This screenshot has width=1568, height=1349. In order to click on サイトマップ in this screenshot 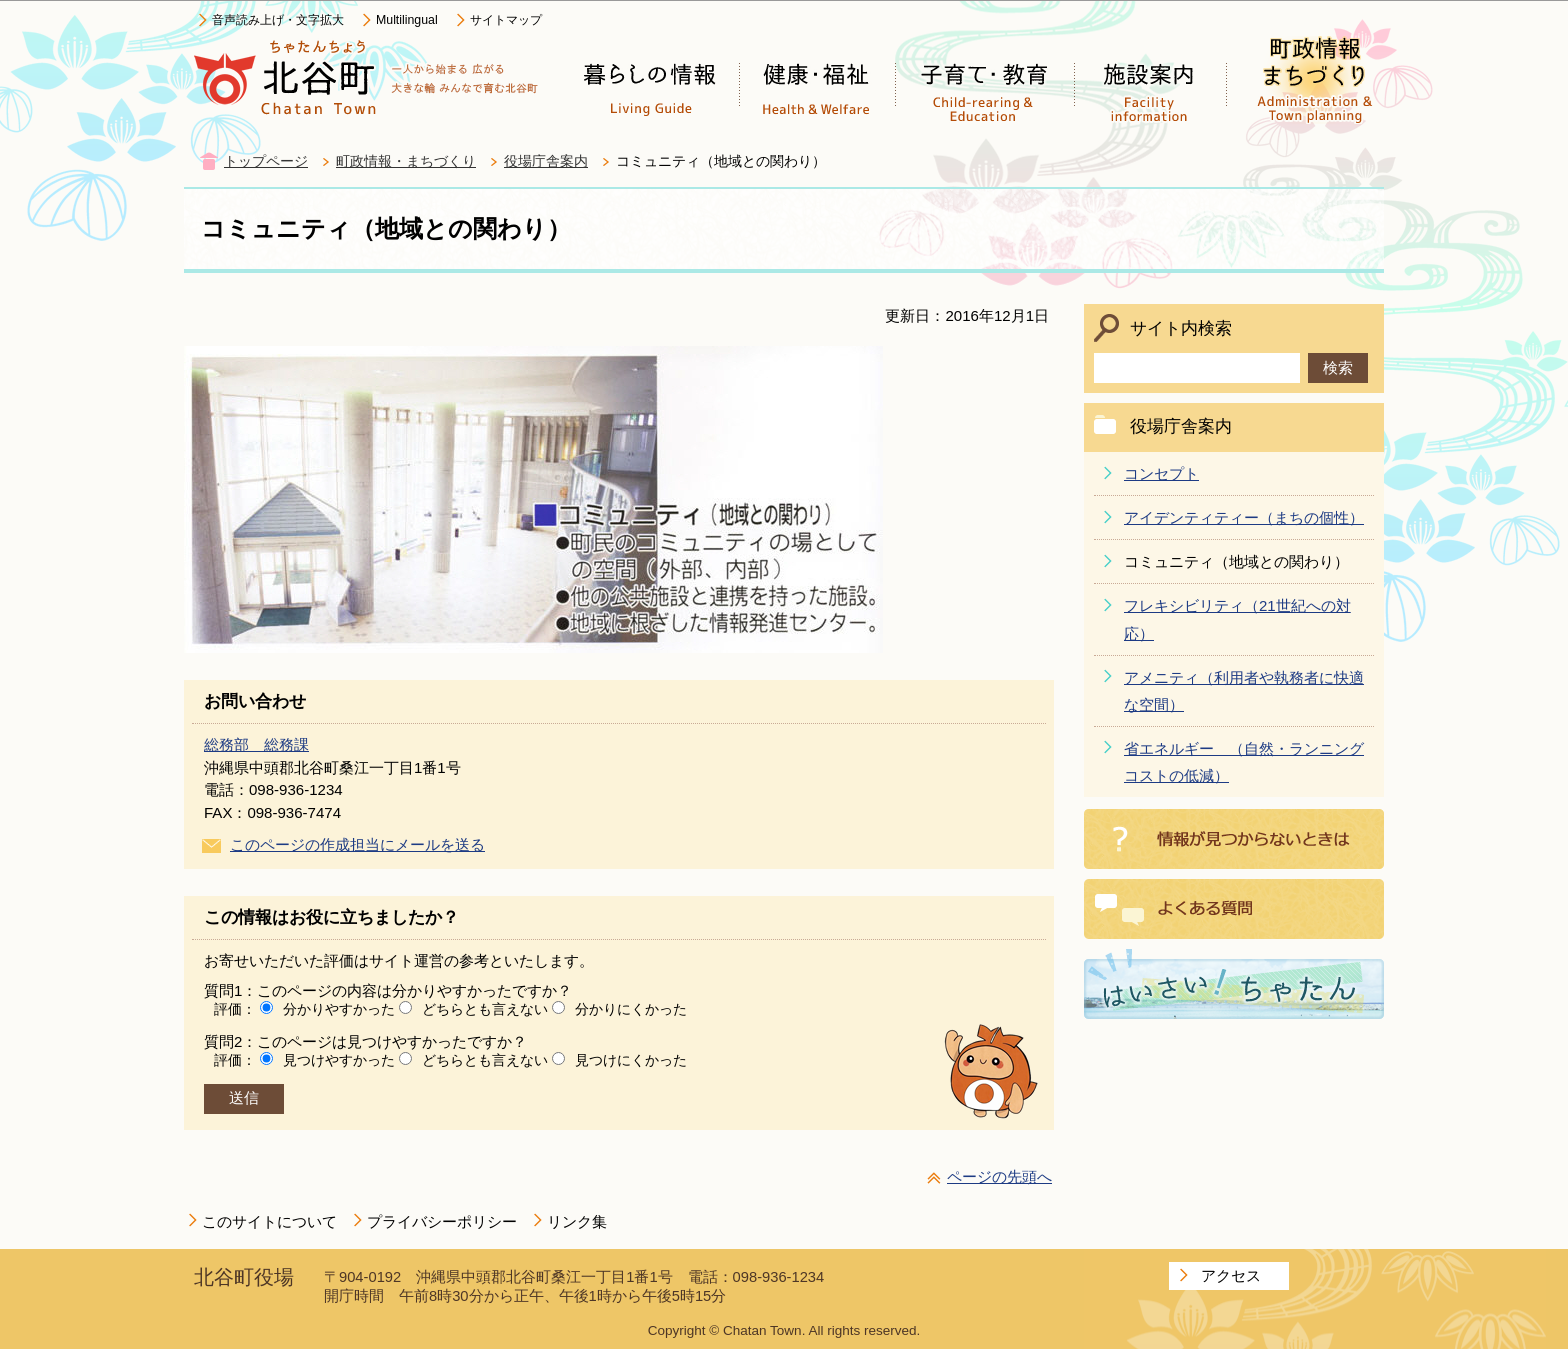, I will do `click(506, 20)`.